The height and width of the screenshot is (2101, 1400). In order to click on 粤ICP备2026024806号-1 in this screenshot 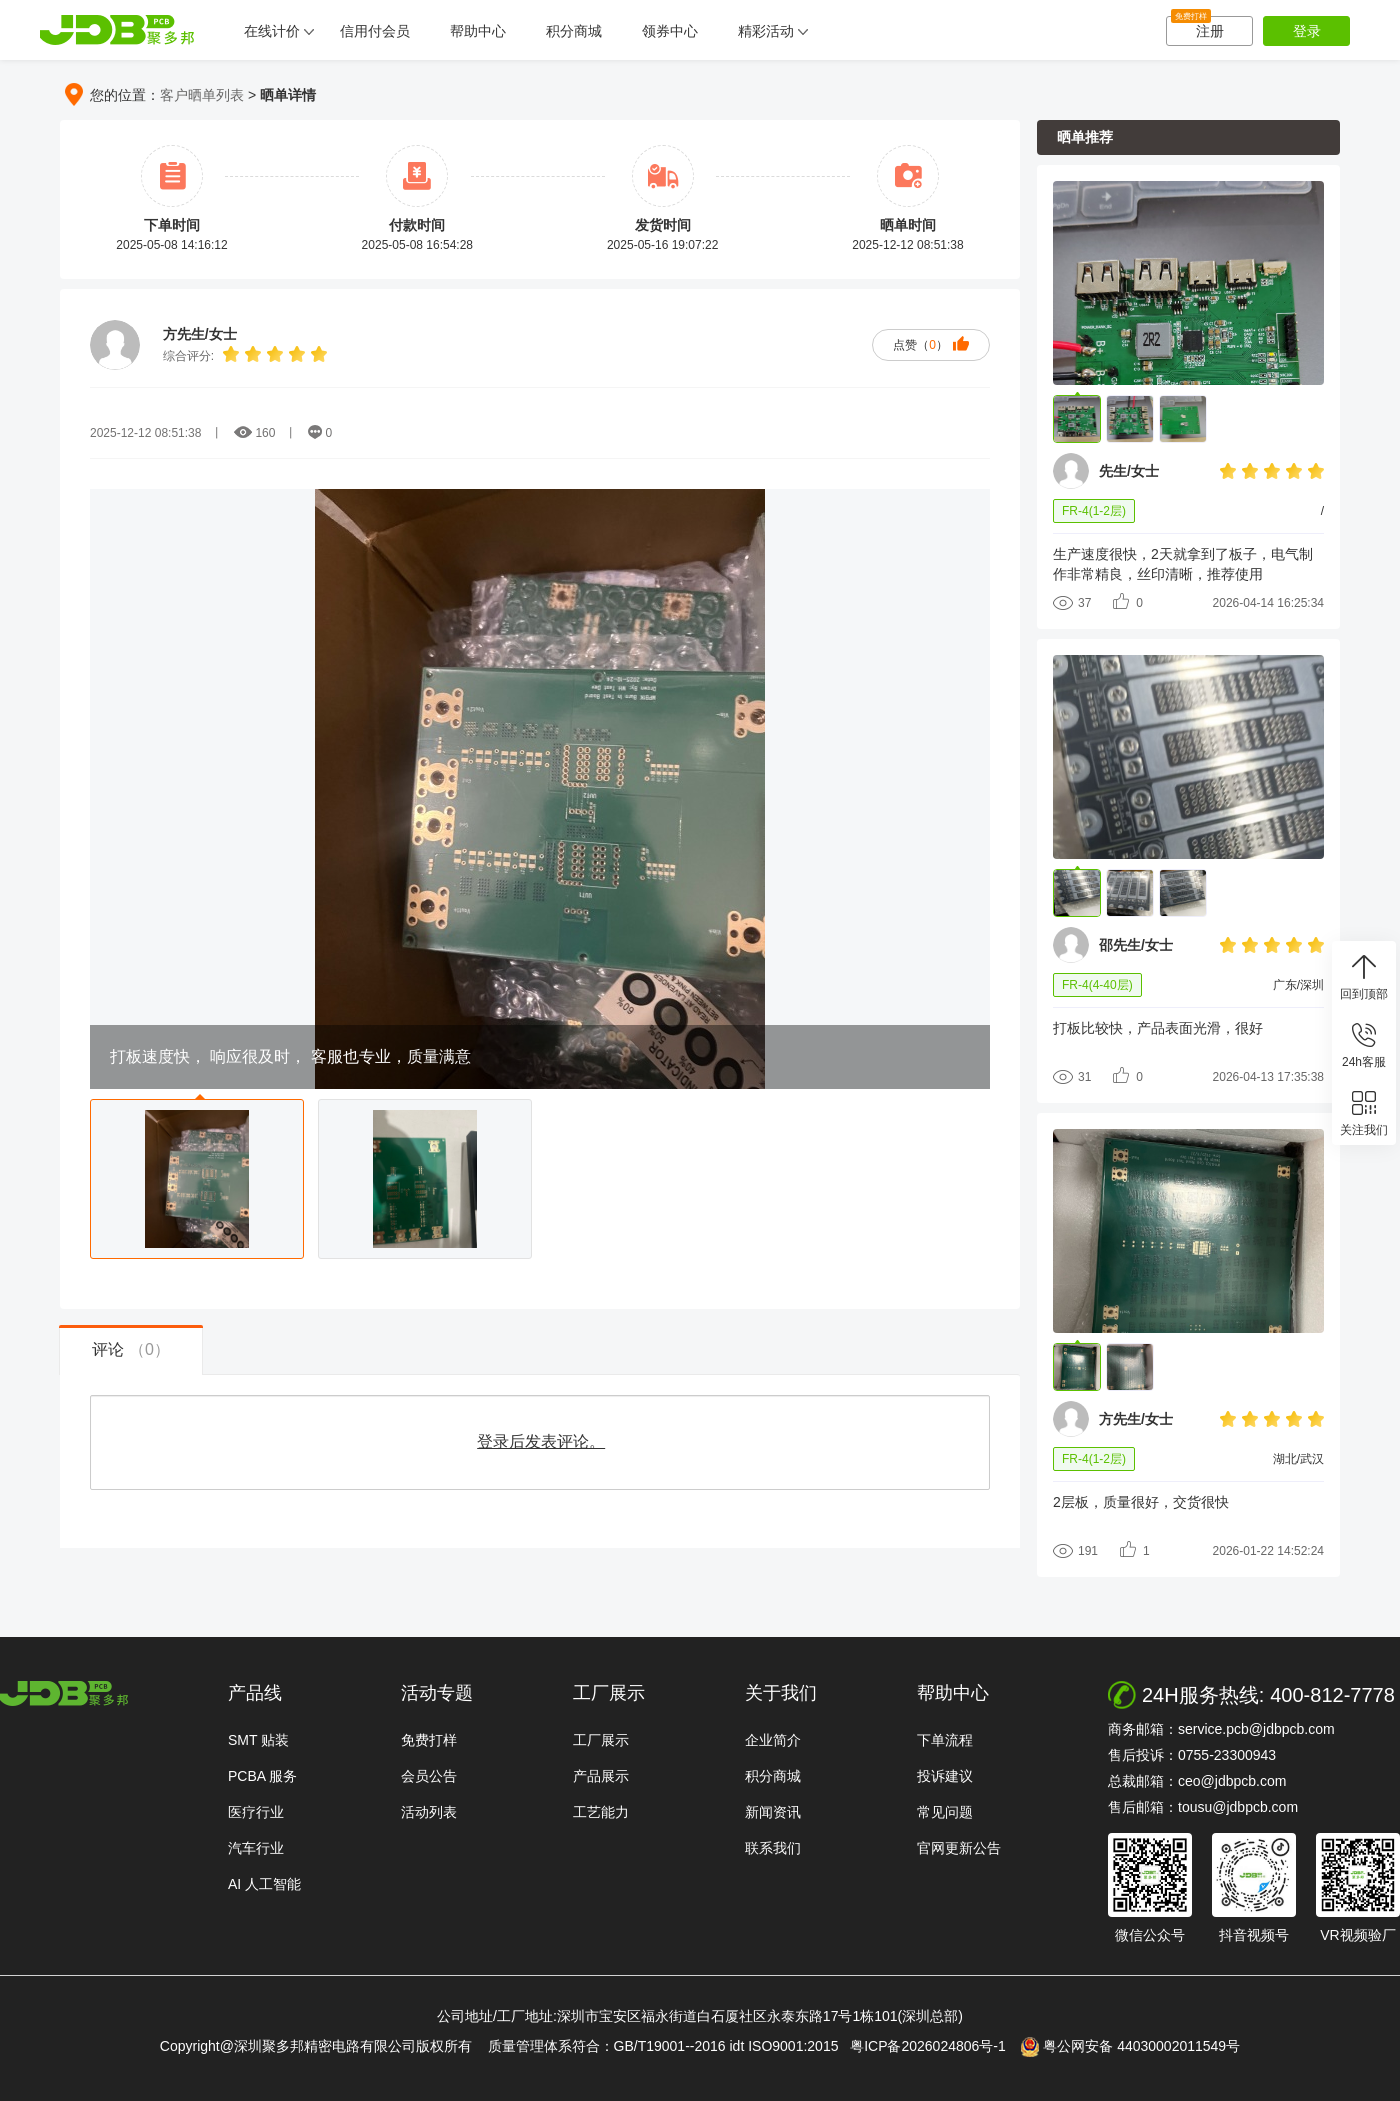, I will do `click(933, 2046)`.